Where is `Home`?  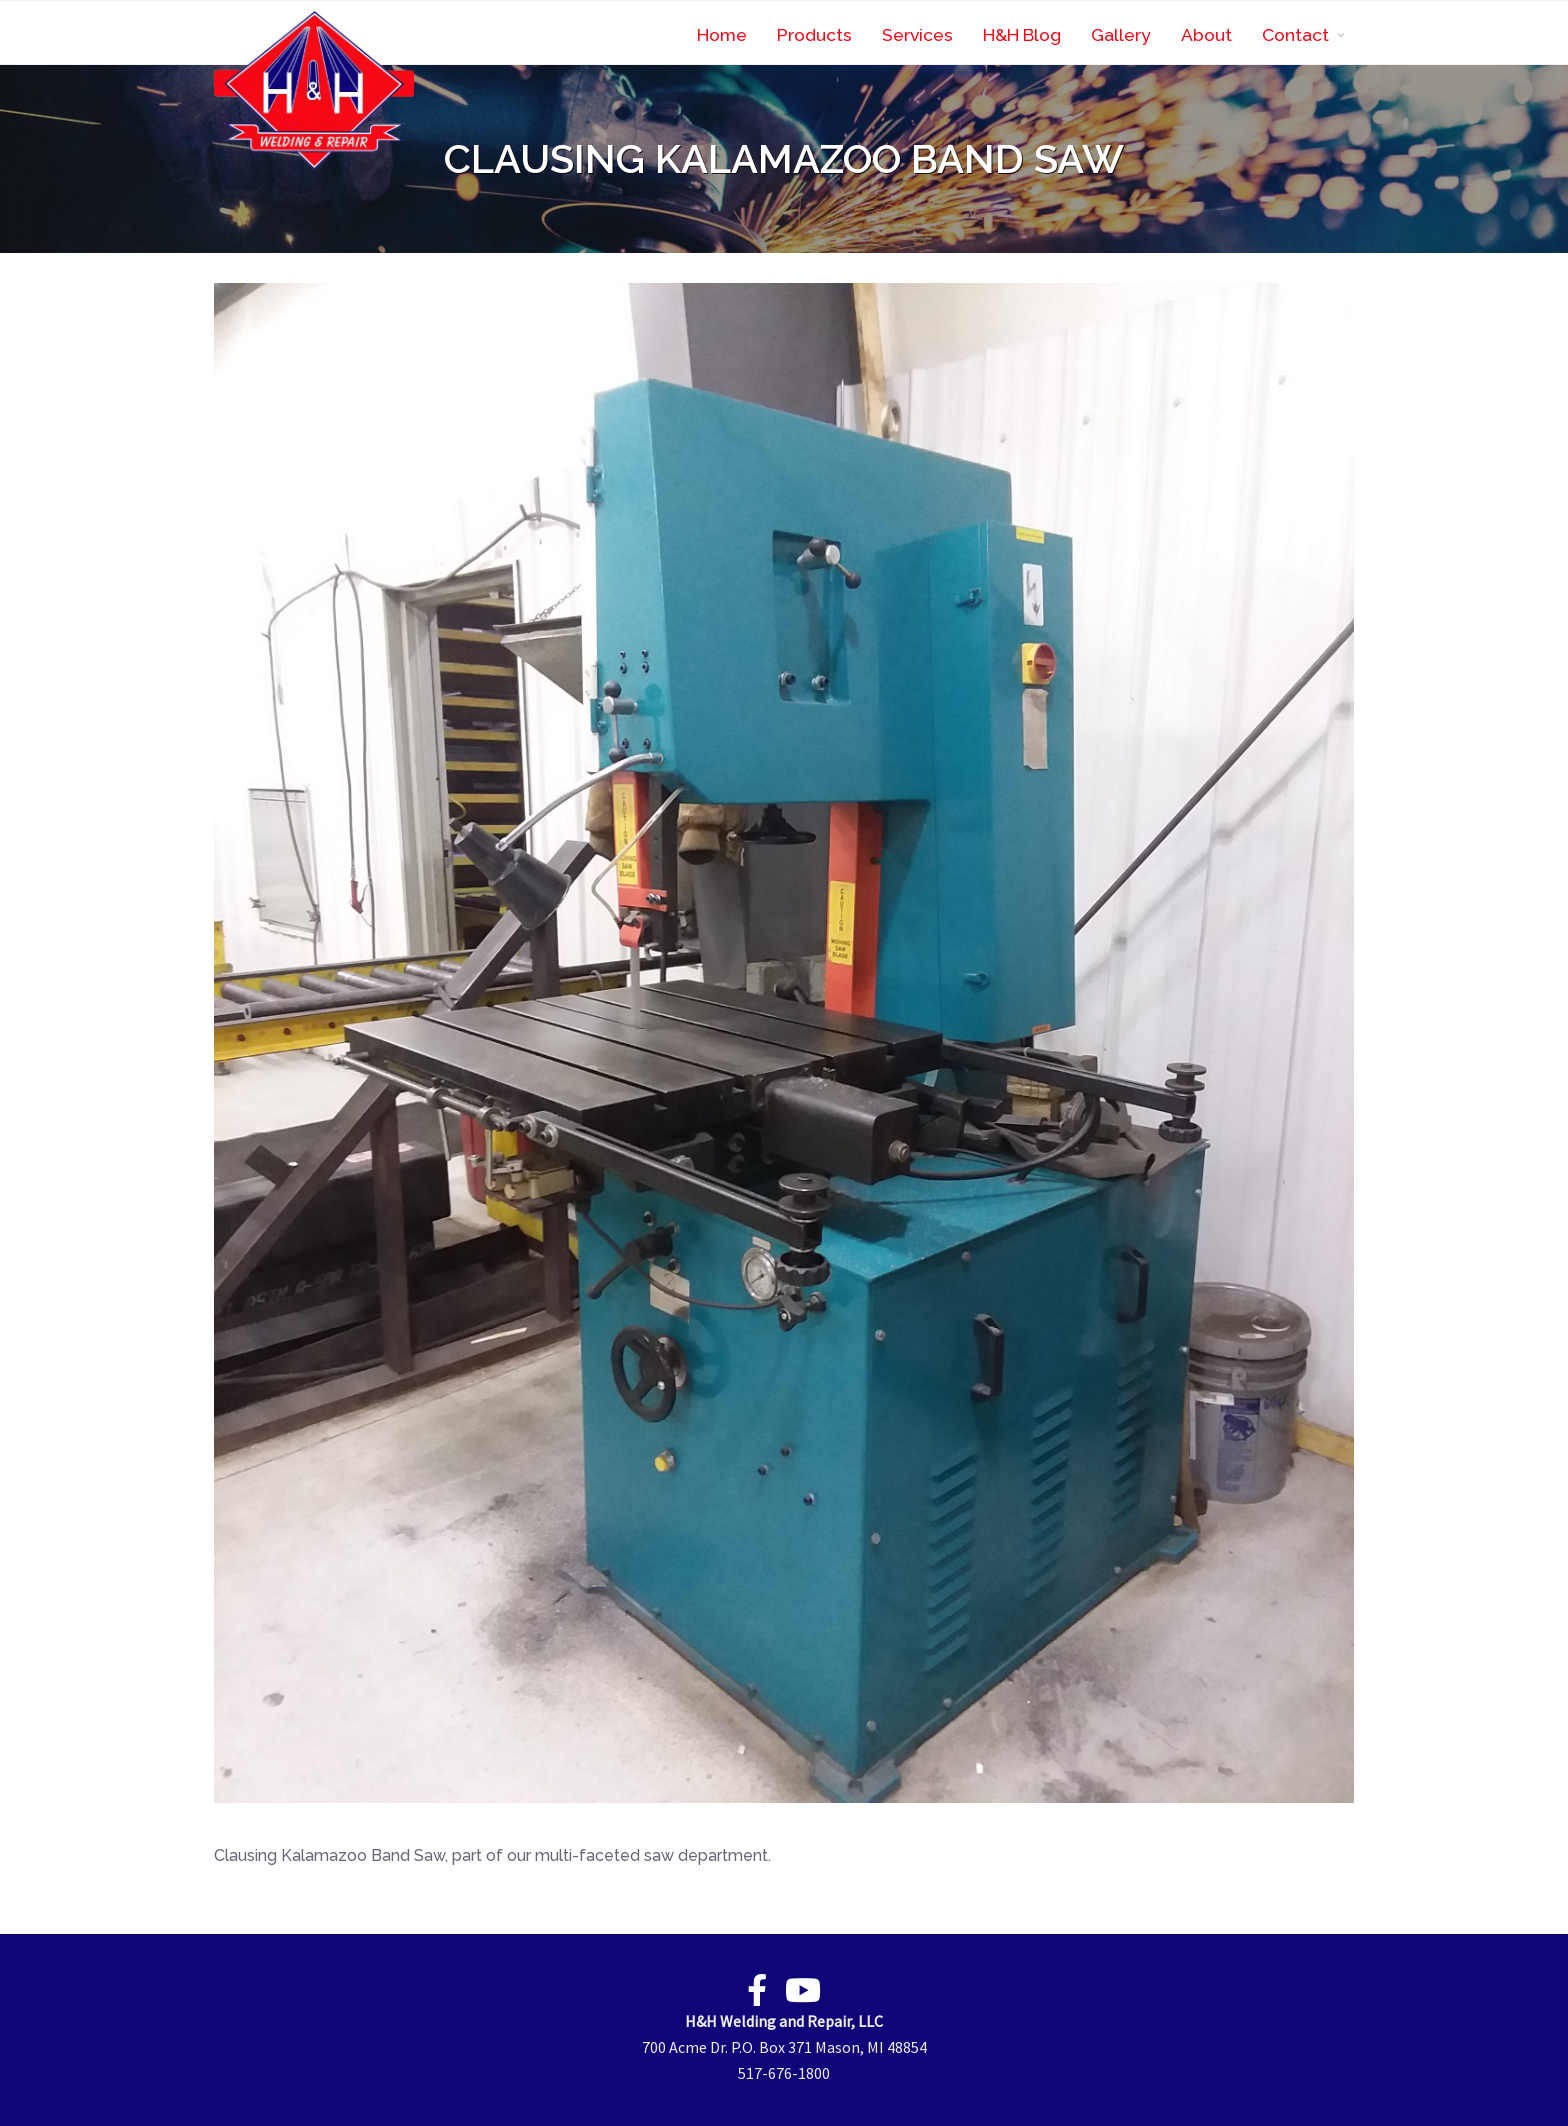
Home is located at coordinates (722, 34).